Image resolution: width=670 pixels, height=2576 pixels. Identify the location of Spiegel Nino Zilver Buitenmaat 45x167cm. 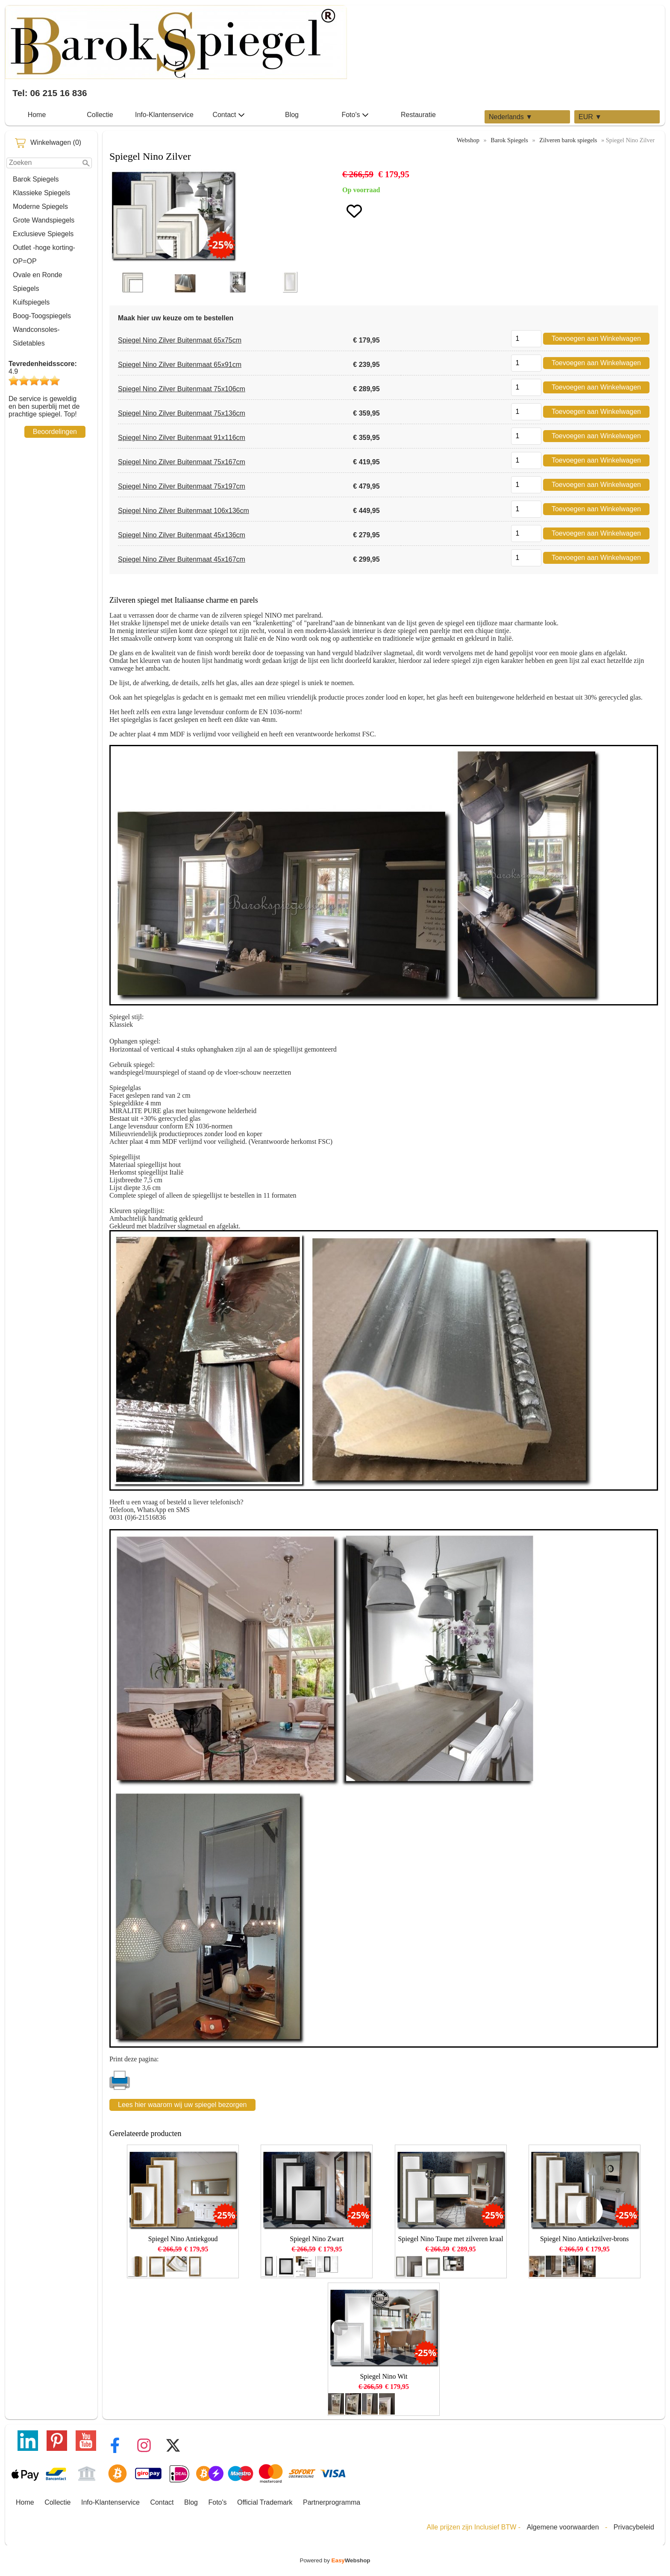
(181, 559).